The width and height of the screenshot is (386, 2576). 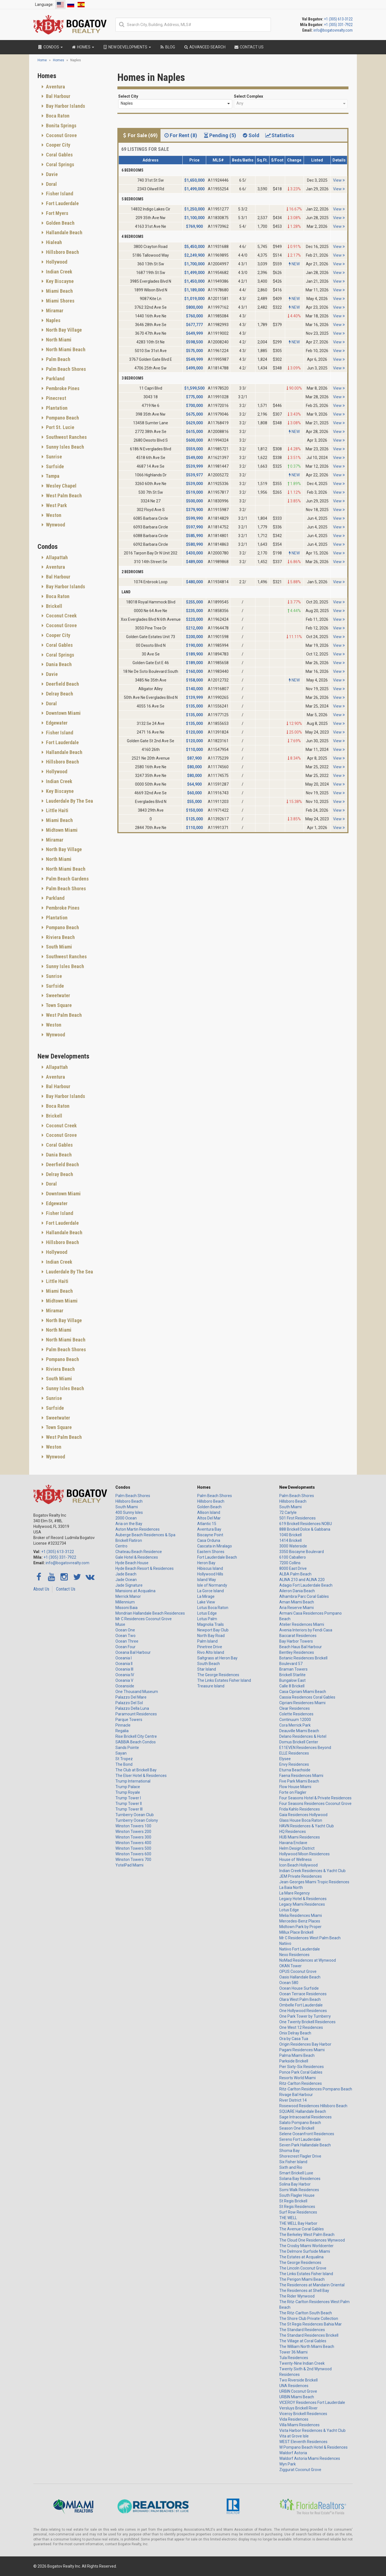 What do you see at coordinates (123, 1658) in the screenshot?
I see `Oceania I` at bounding box center [123, 1658].